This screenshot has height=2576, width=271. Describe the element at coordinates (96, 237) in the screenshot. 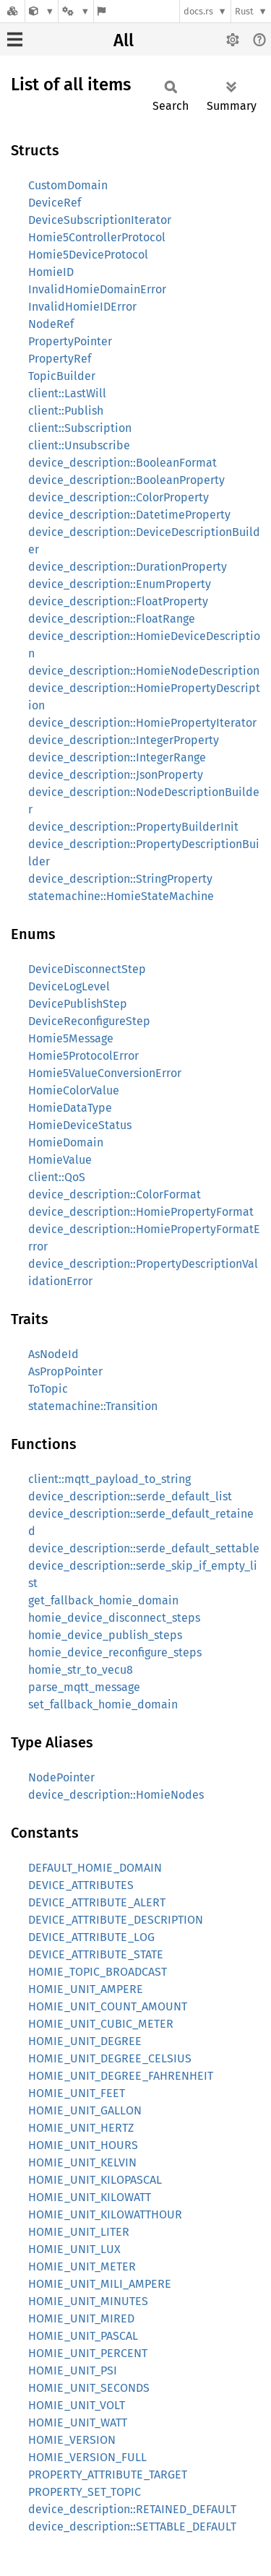

I see `Homie5ControllerProtocol` at that location.